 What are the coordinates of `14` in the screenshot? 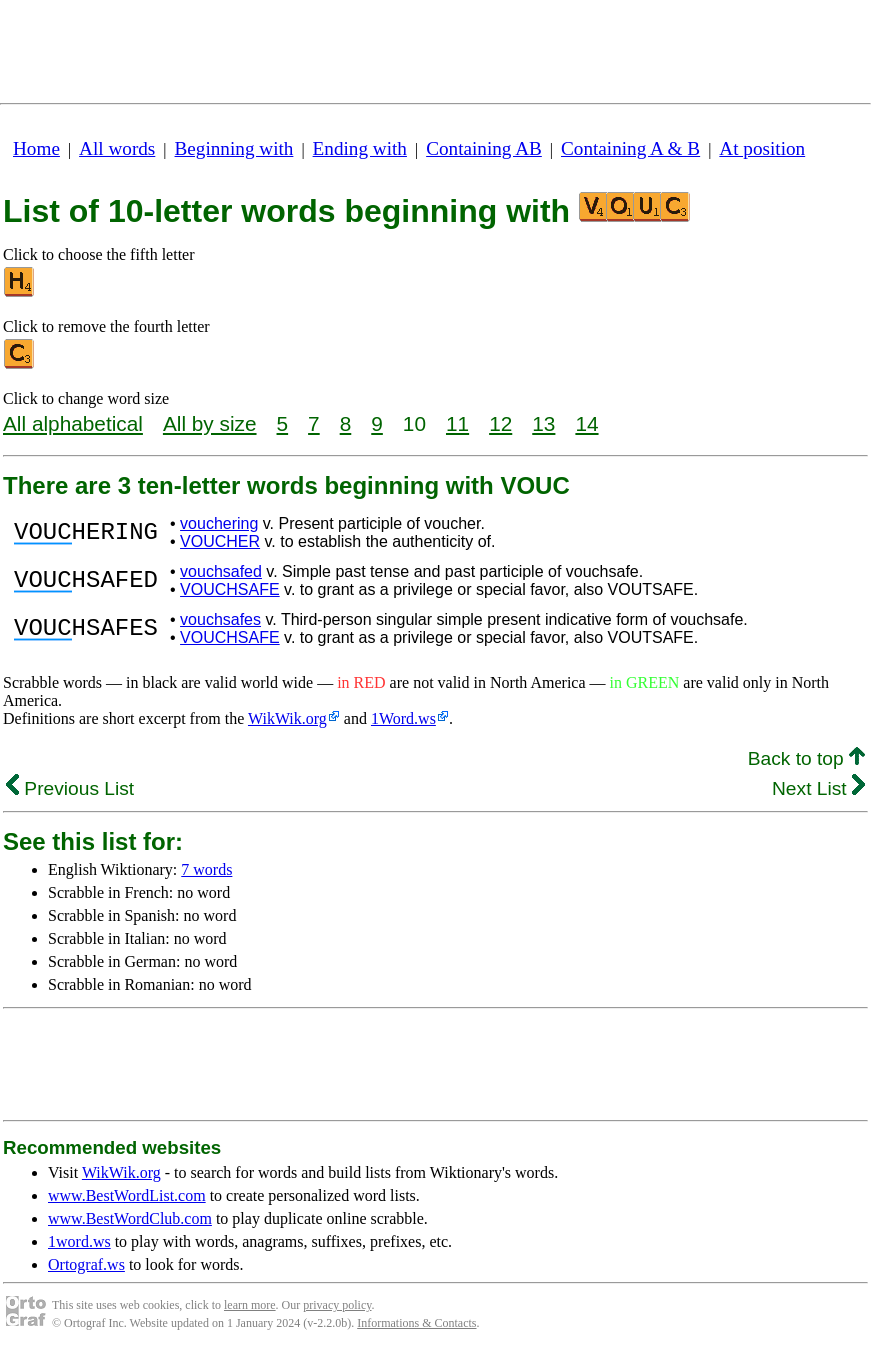 It's located at (586, 423).